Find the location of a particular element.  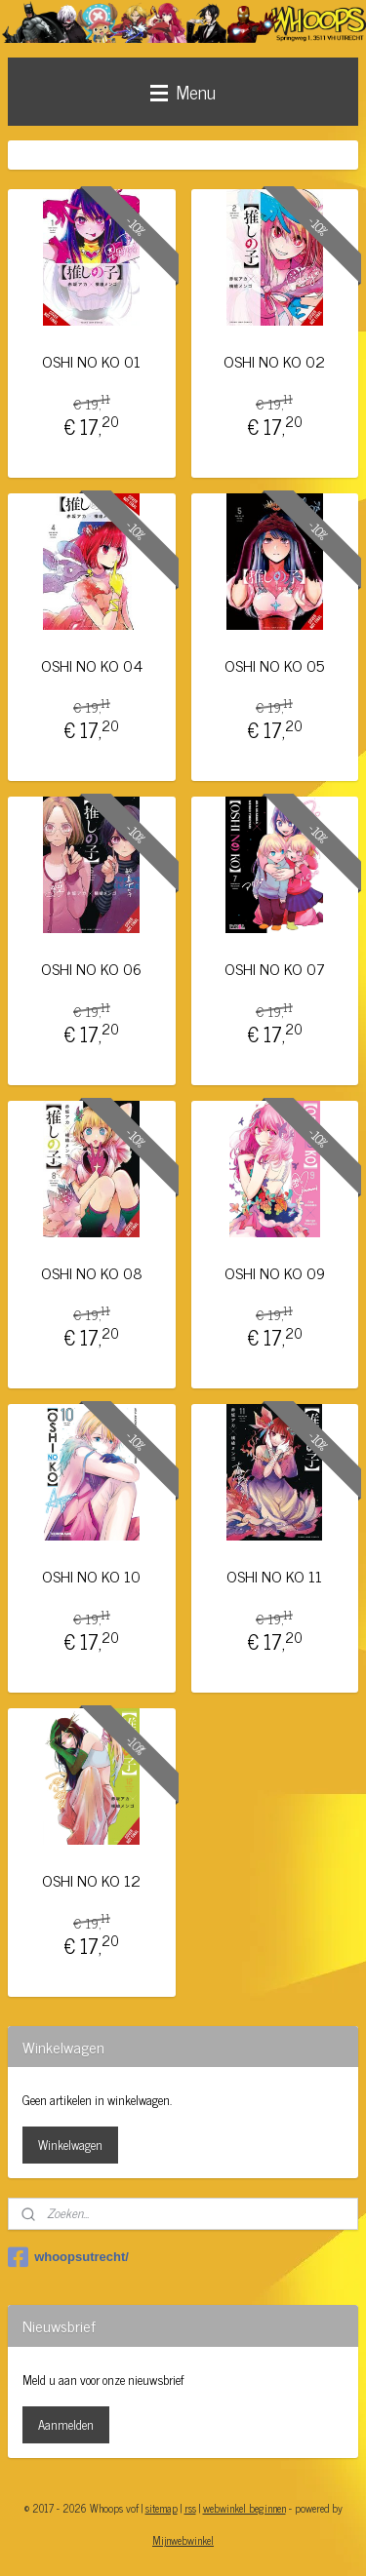

OSHI NO KO 11 is located at coordinates (274, 1577).